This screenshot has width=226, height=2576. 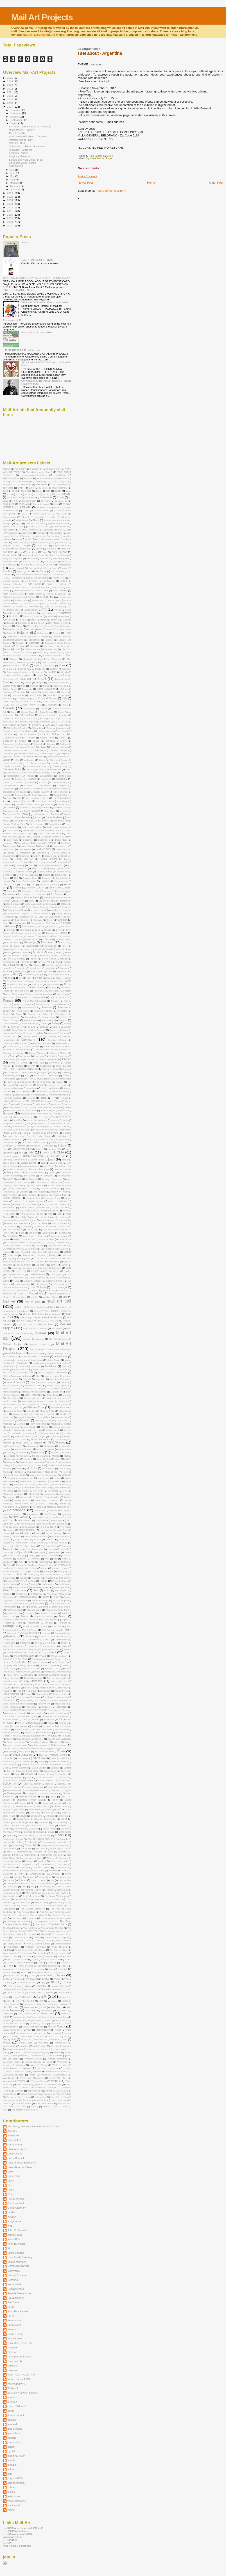 What do you see at coordinates (41, 1520) in the screenshot?
I see `Newsletter` at bounding box center [41, 1520].